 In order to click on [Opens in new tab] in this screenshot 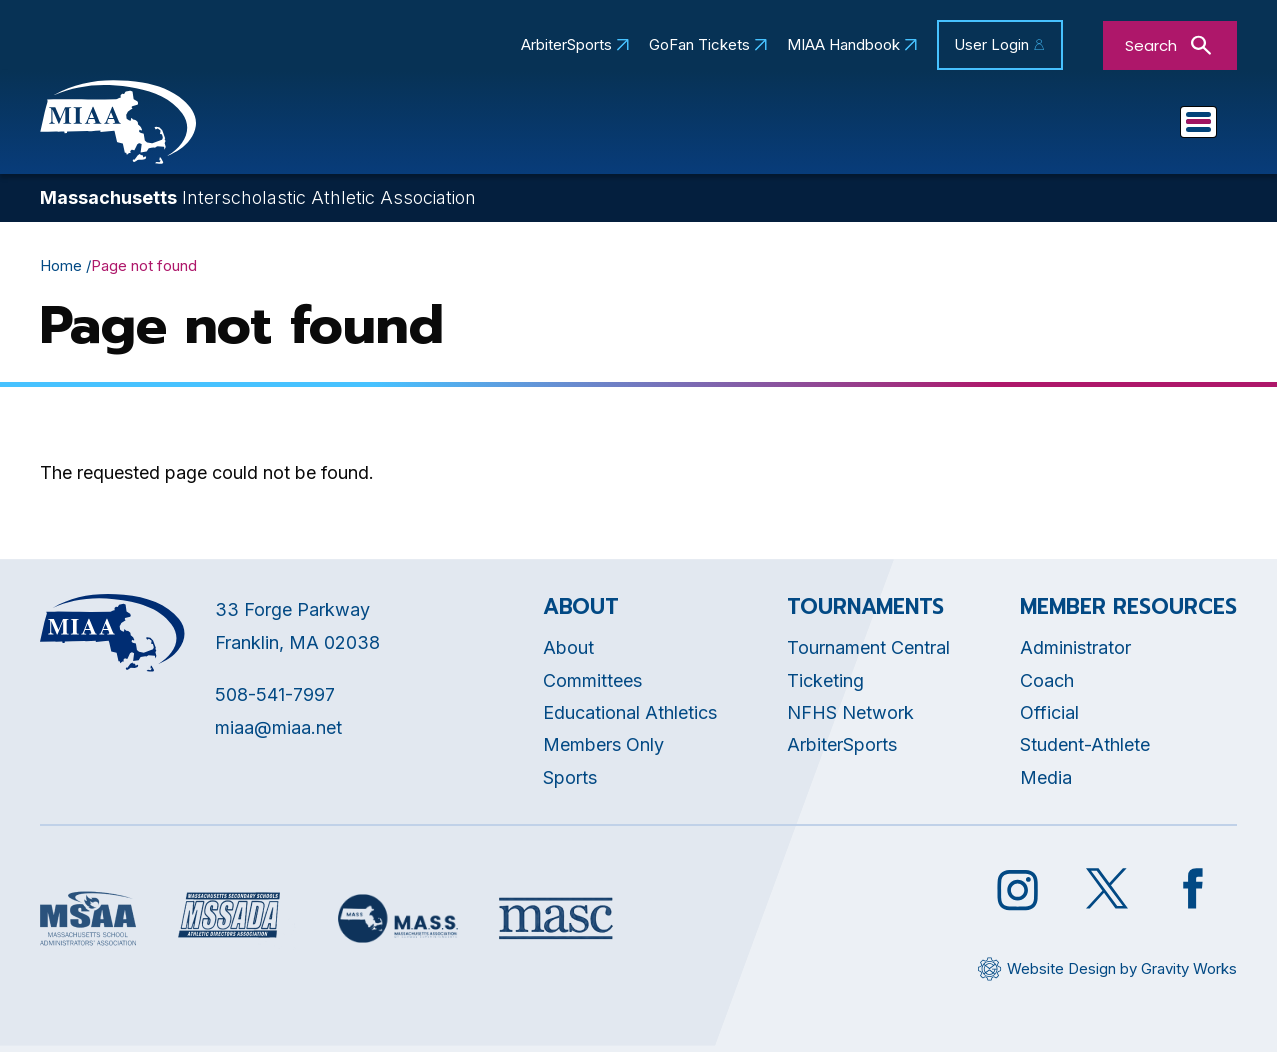, I will do `click(88, 923)`.